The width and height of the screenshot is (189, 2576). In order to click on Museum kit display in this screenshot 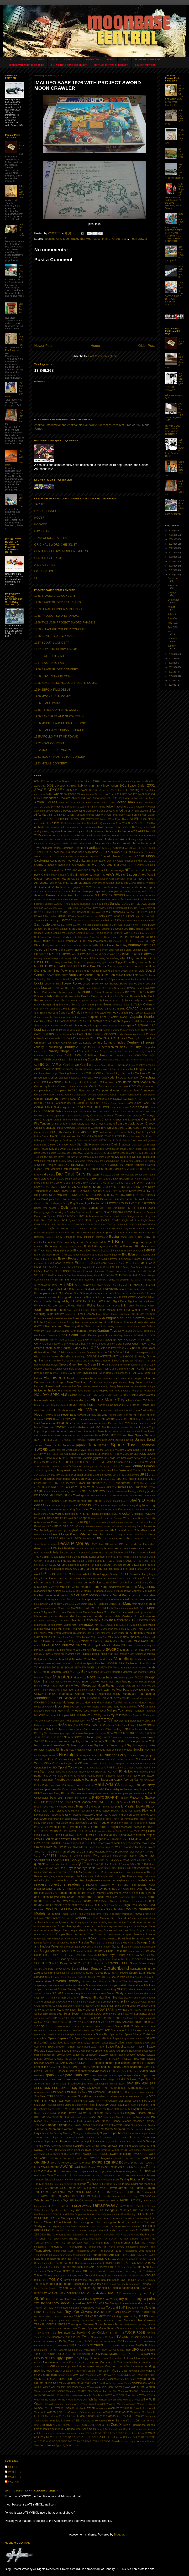, I will do `click(57, 1715)`.